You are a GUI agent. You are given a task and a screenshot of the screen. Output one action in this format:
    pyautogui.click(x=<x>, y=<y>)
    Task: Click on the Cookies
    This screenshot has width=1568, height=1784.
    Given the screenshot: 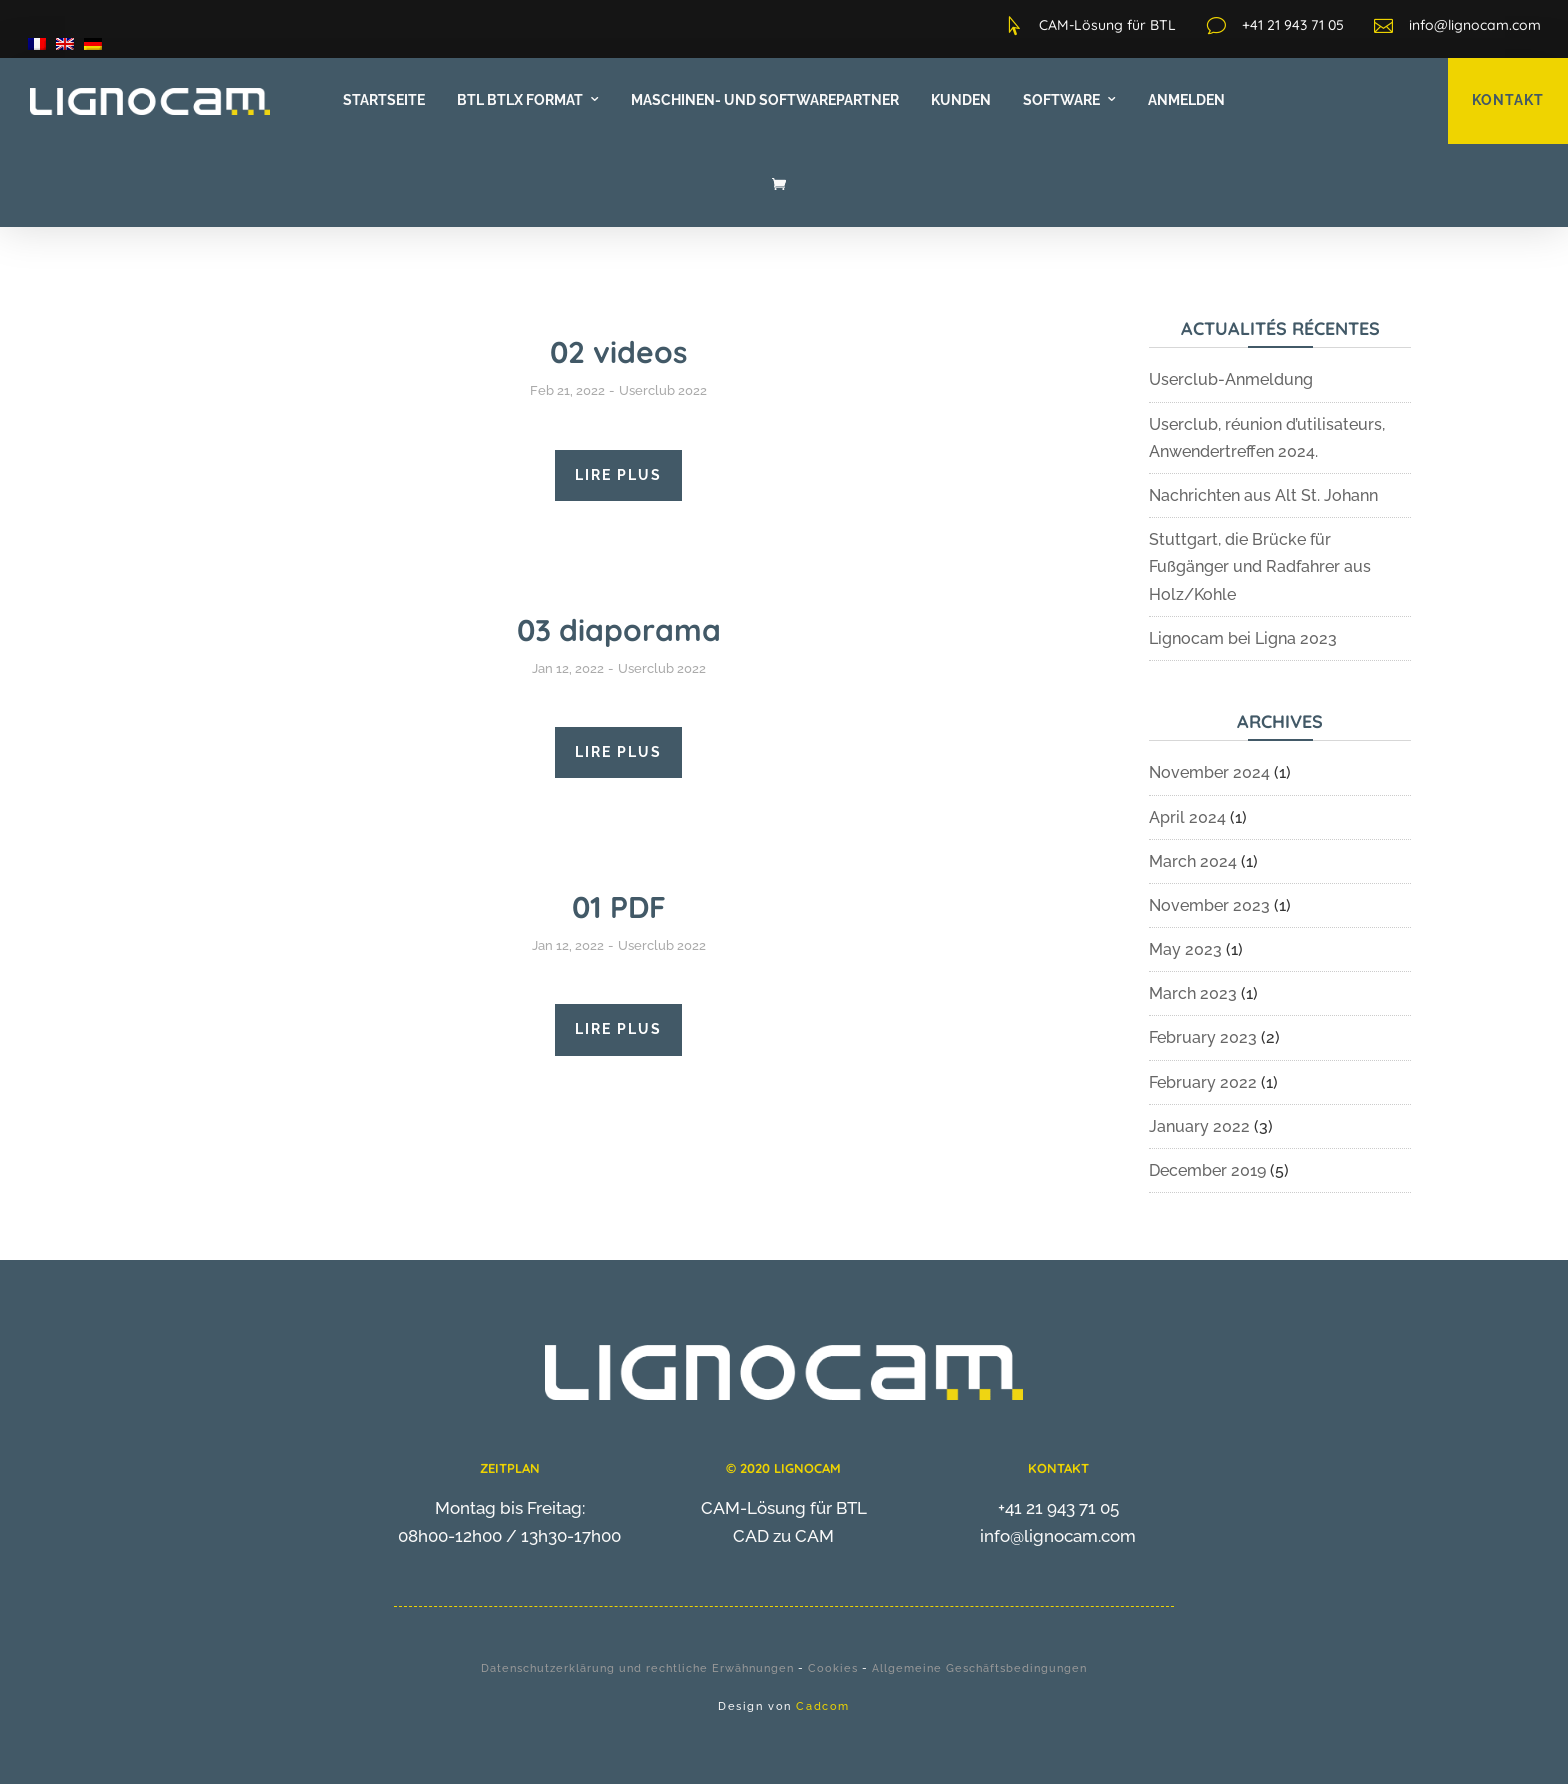 What is the action you would take?
    pyautogui.click(x=833, y=1668)
    